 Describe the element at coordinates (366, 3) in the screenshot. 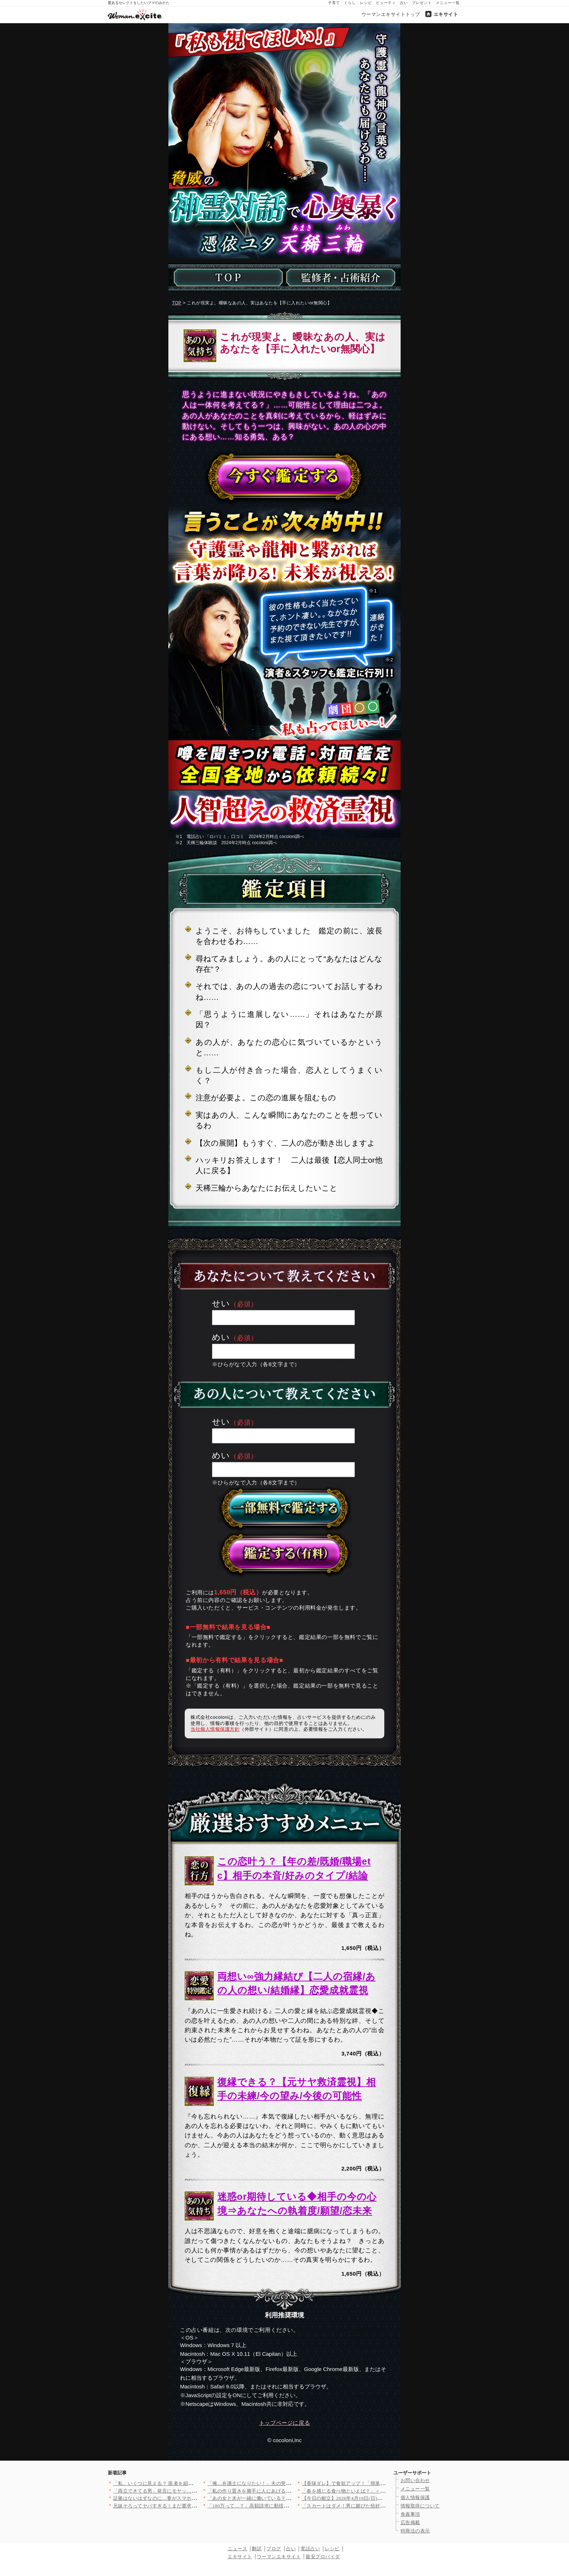

I see `レシピ` at that location.